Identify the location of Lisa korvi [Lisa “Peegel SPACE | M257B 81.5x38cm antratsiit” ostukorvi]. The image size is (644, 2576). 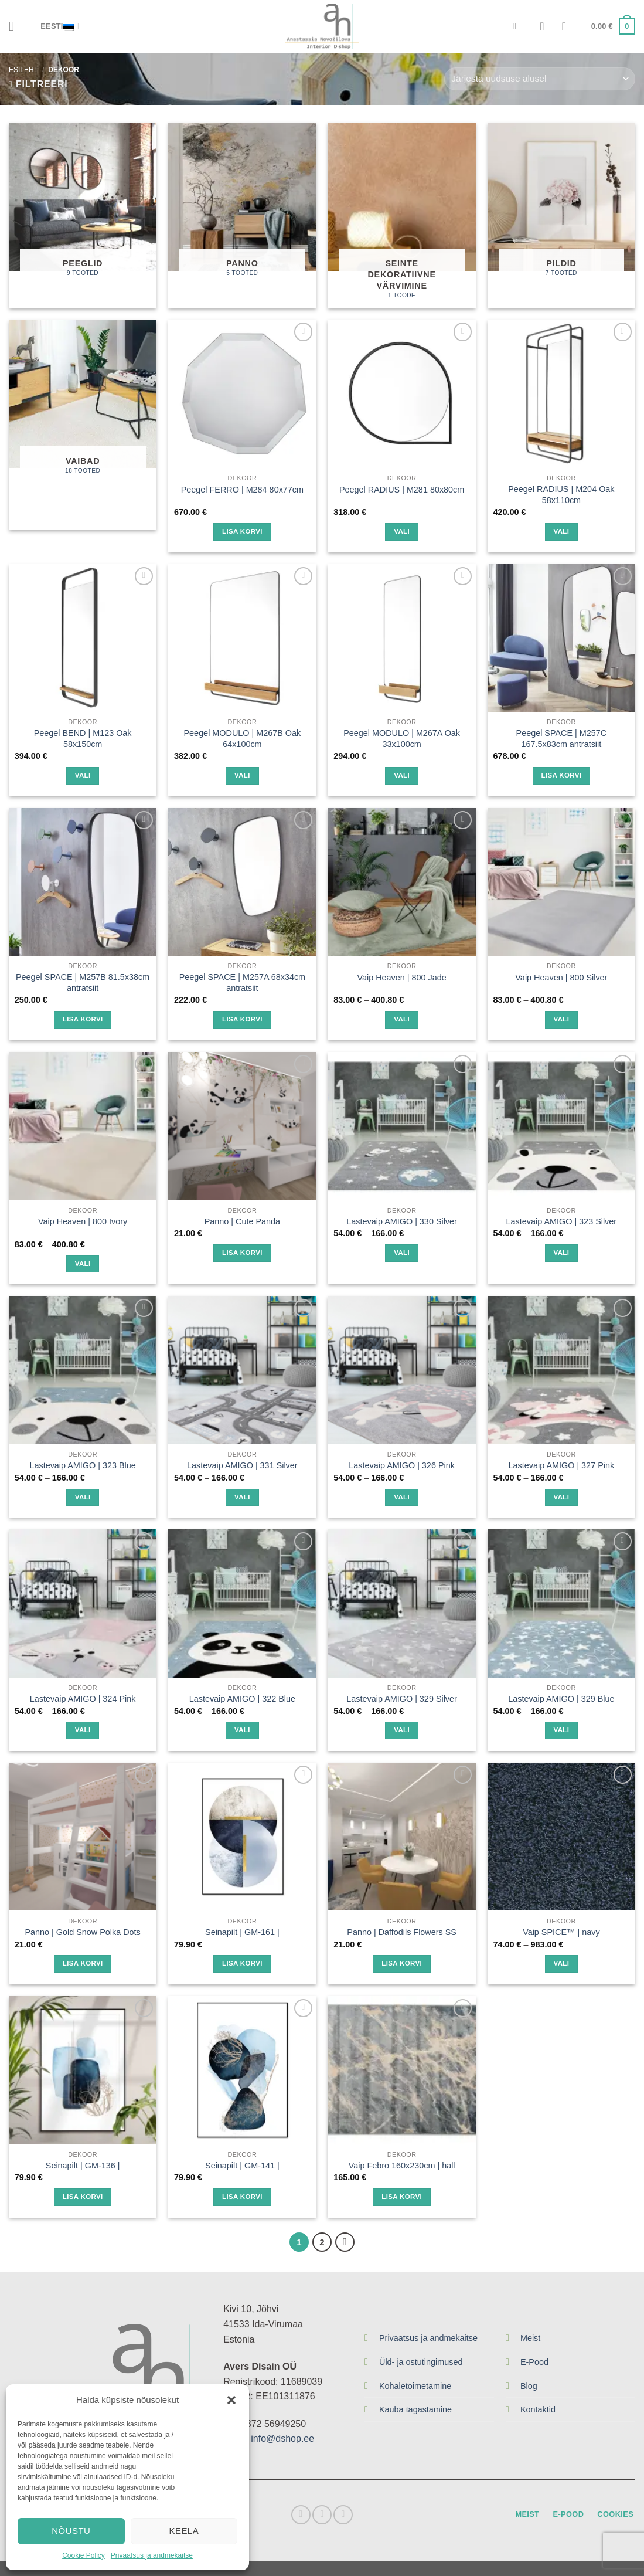
(83, 1019).